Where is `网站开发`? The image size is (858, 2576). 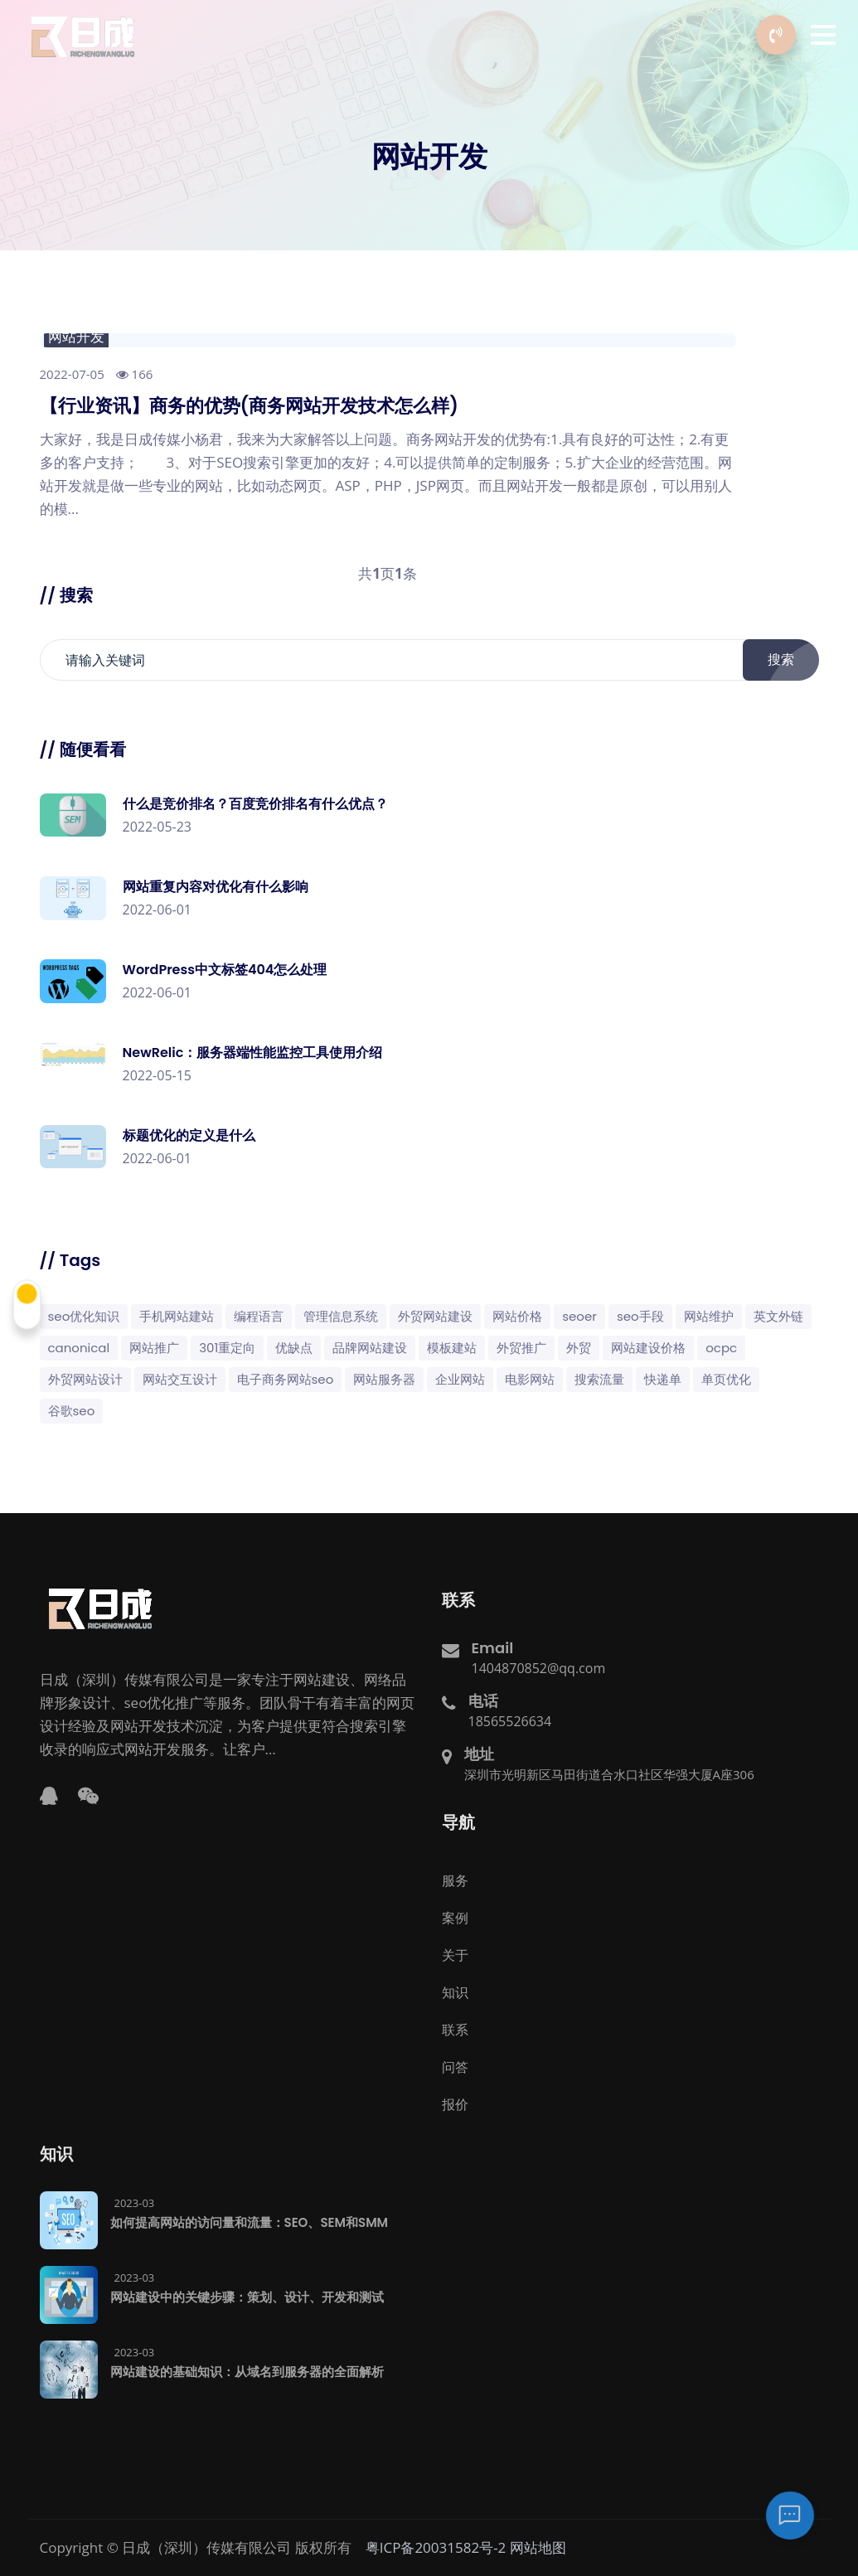
网站开发 is located at coordinates (76, 336).